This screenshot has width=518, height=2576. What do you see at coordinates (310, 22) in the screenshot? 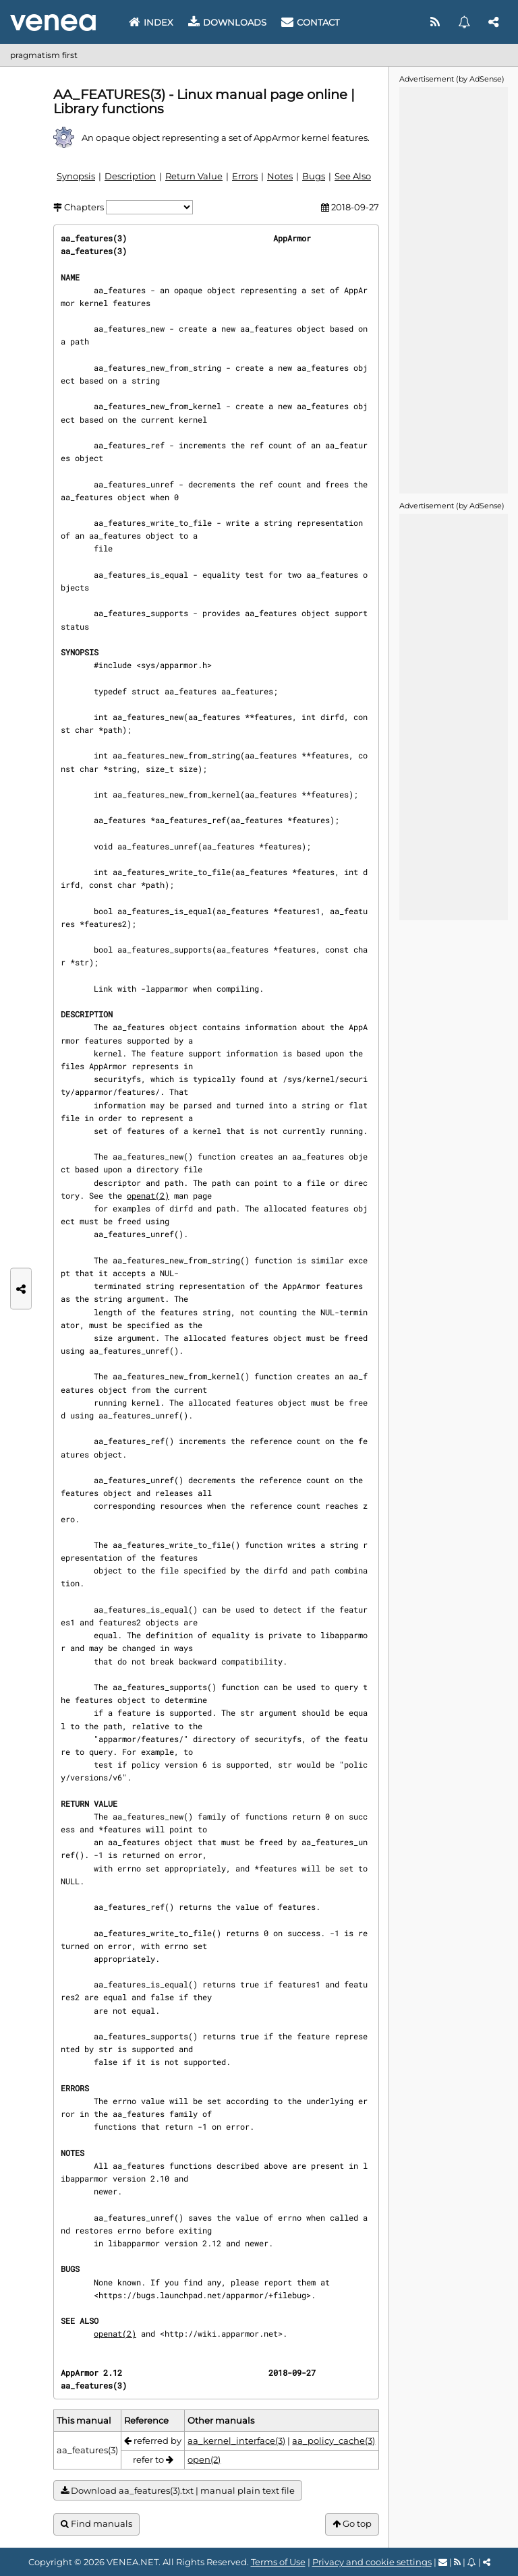
I see `Contact` at bounding box center [310, 22].